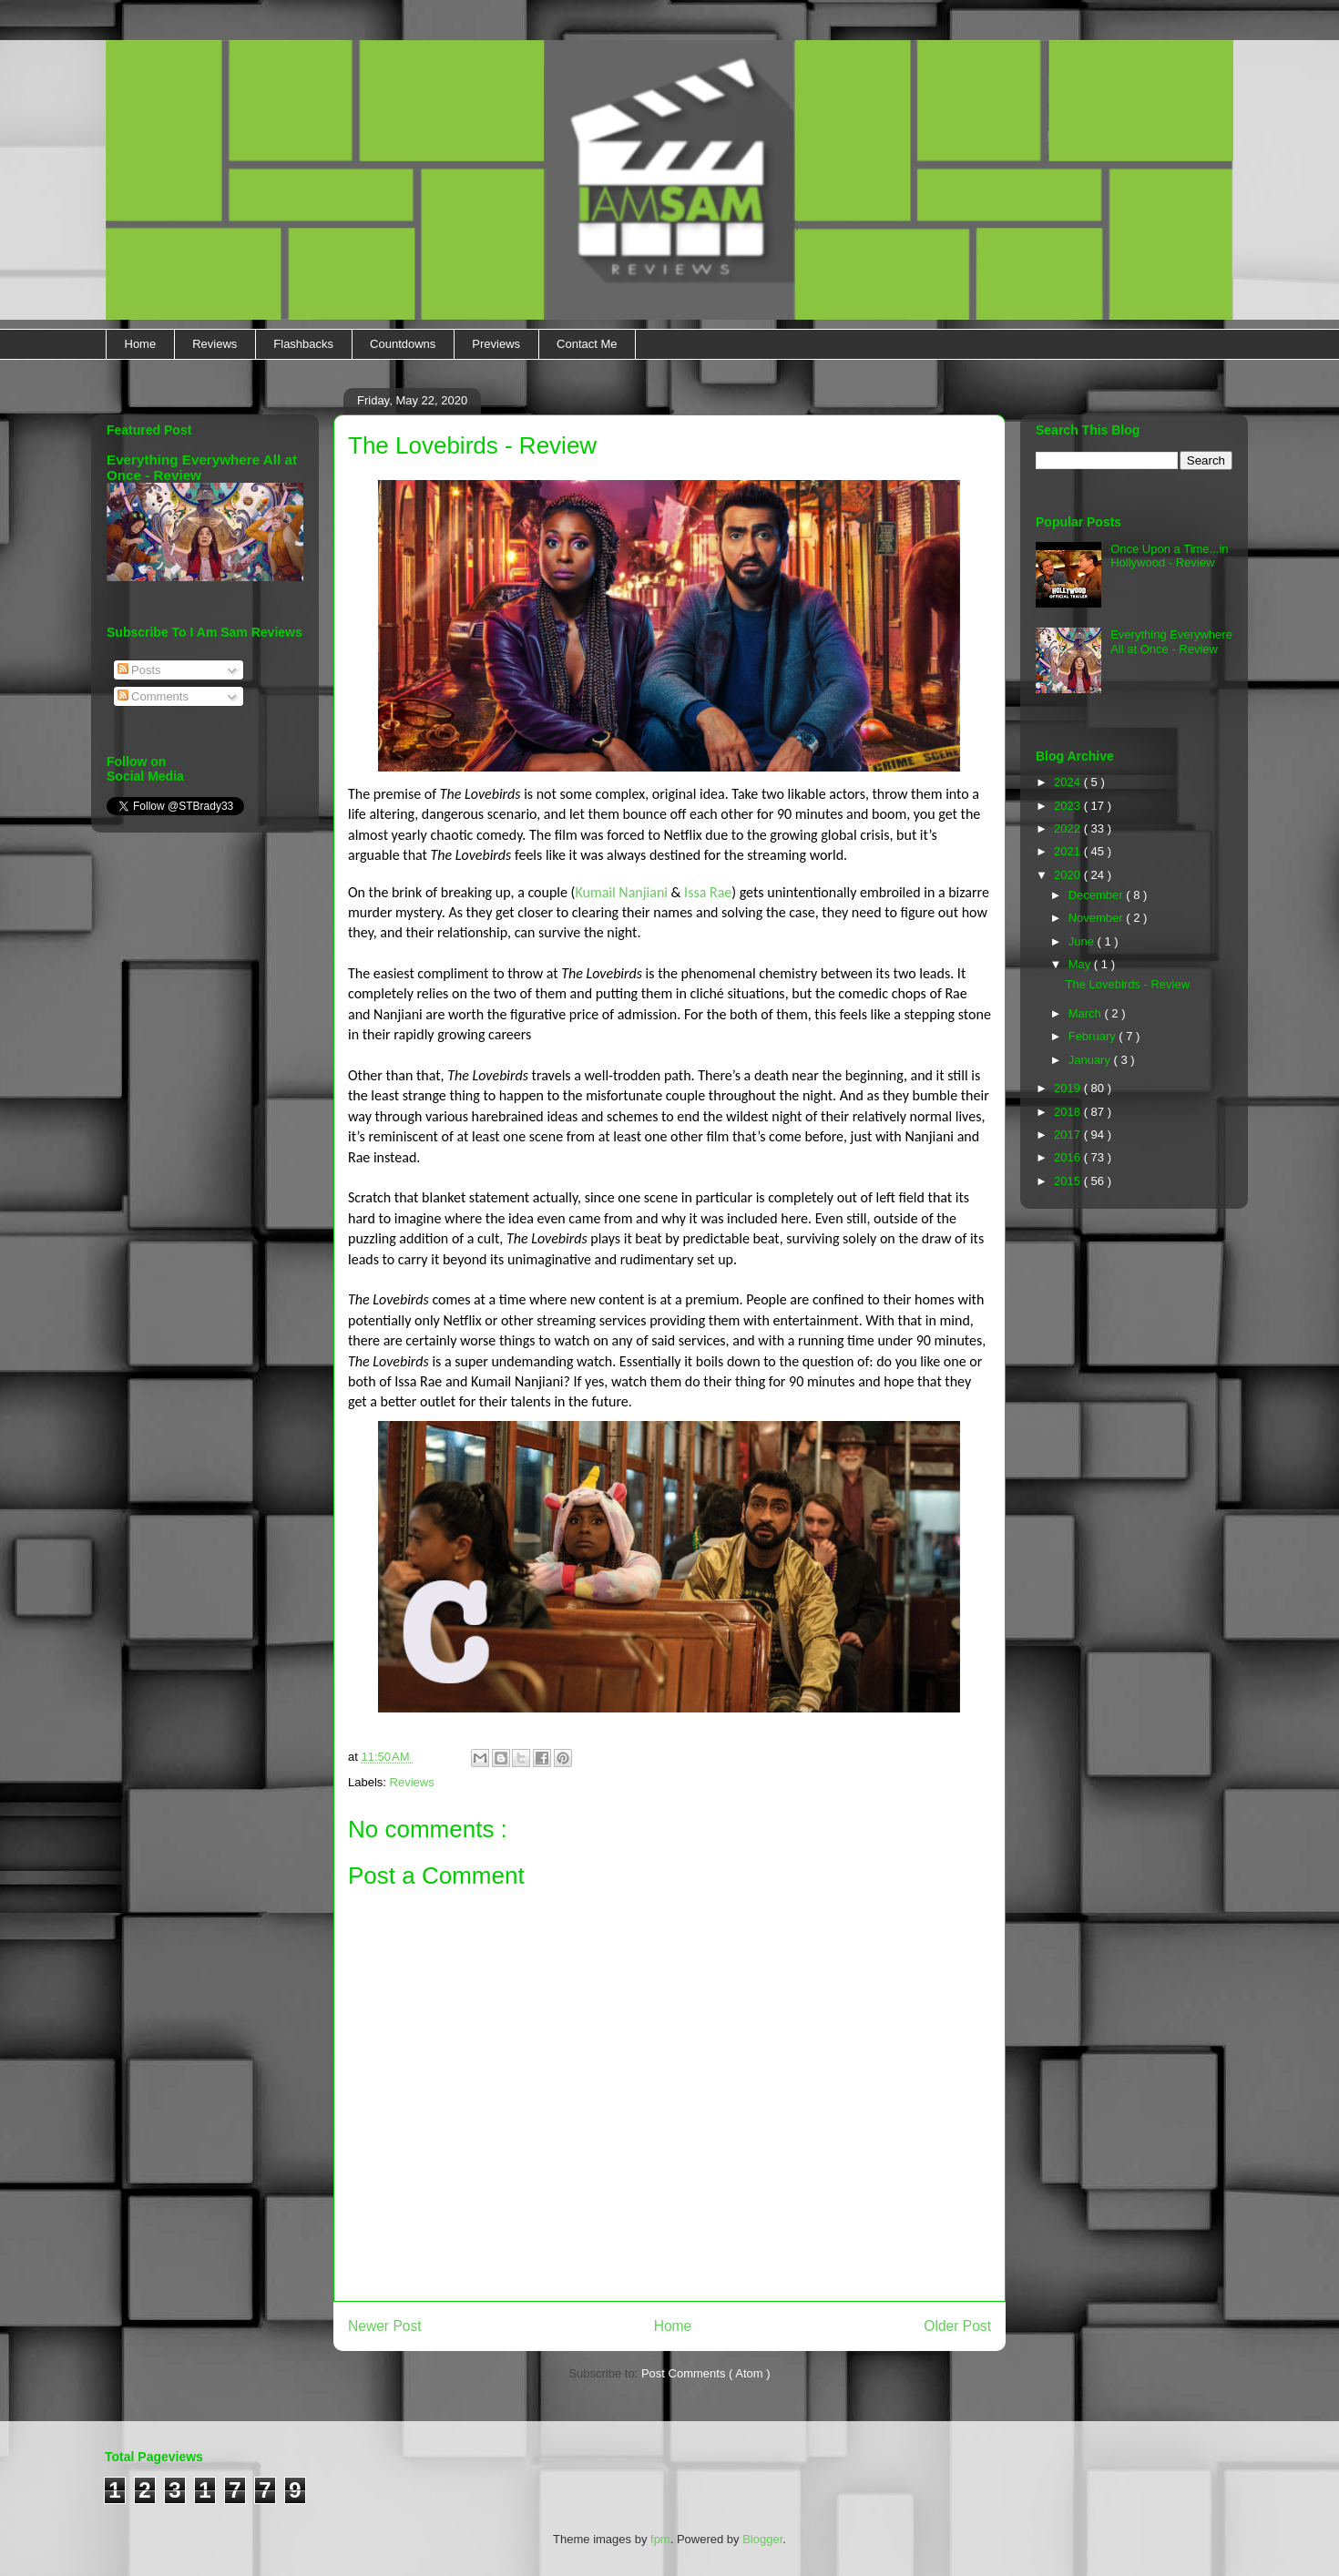  Describe the element at coordinates (707, 892) in the screenshot. I see `Issa Rae` at that location.